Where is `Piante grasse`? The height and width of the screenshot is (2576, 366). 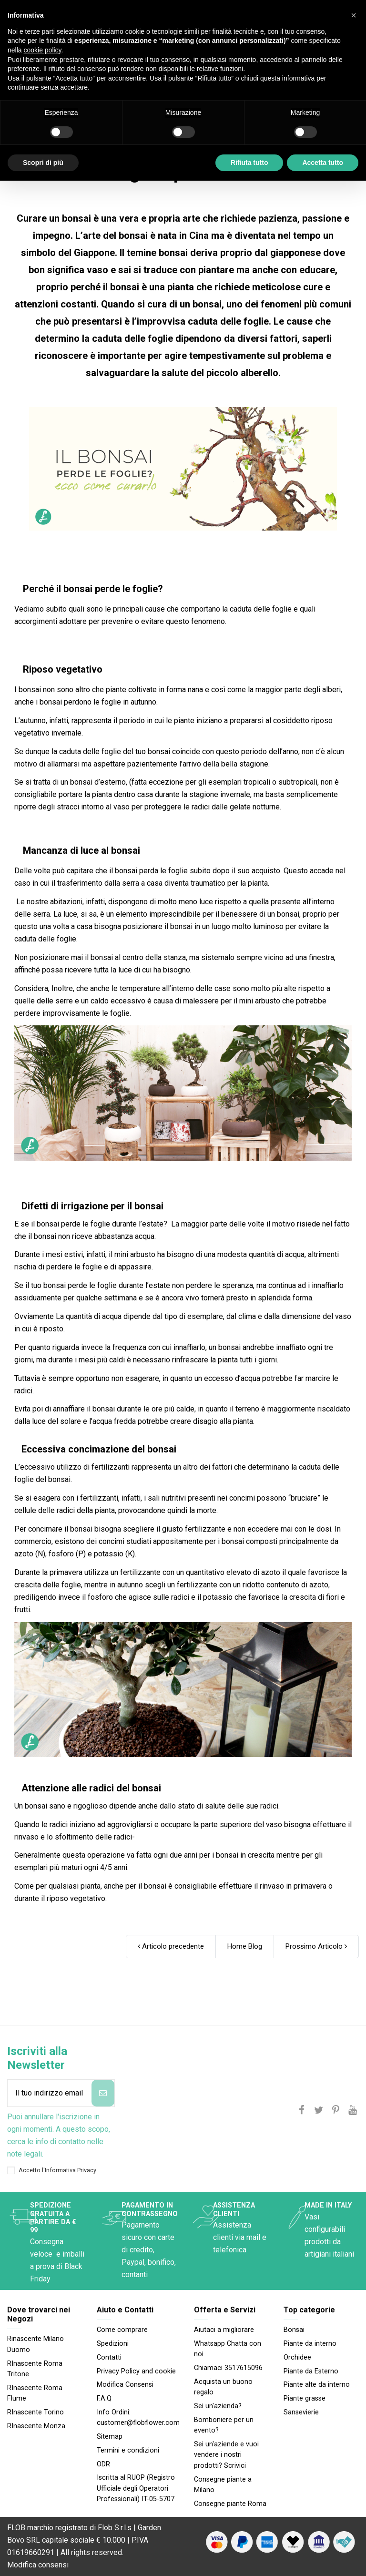 Piante grasse is located at coordinates (304, 2398).